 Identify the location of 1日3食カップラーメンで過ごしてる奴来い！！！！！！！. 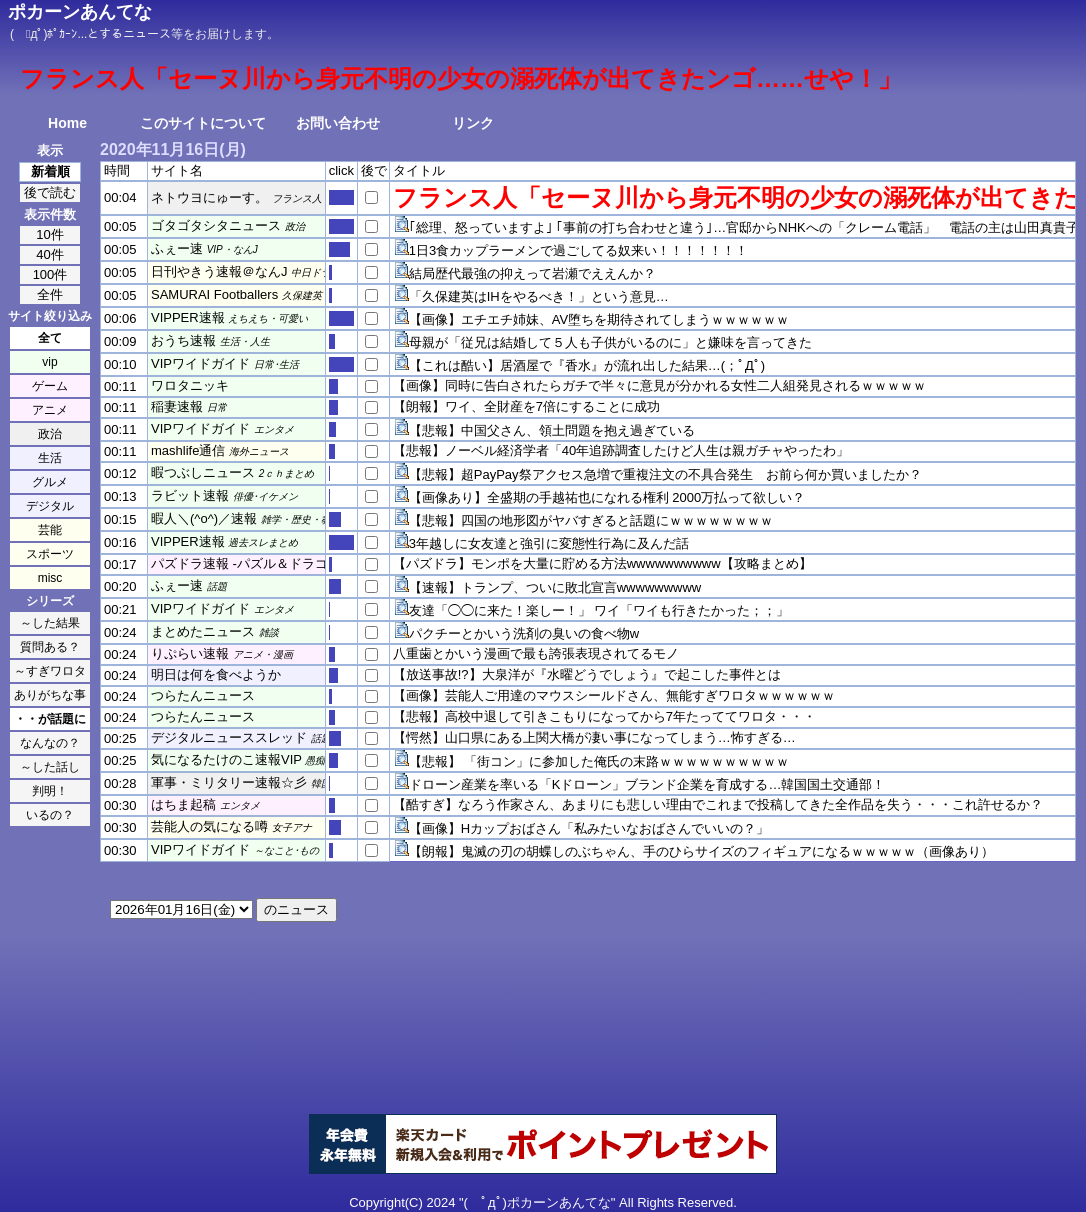
(578, 250).